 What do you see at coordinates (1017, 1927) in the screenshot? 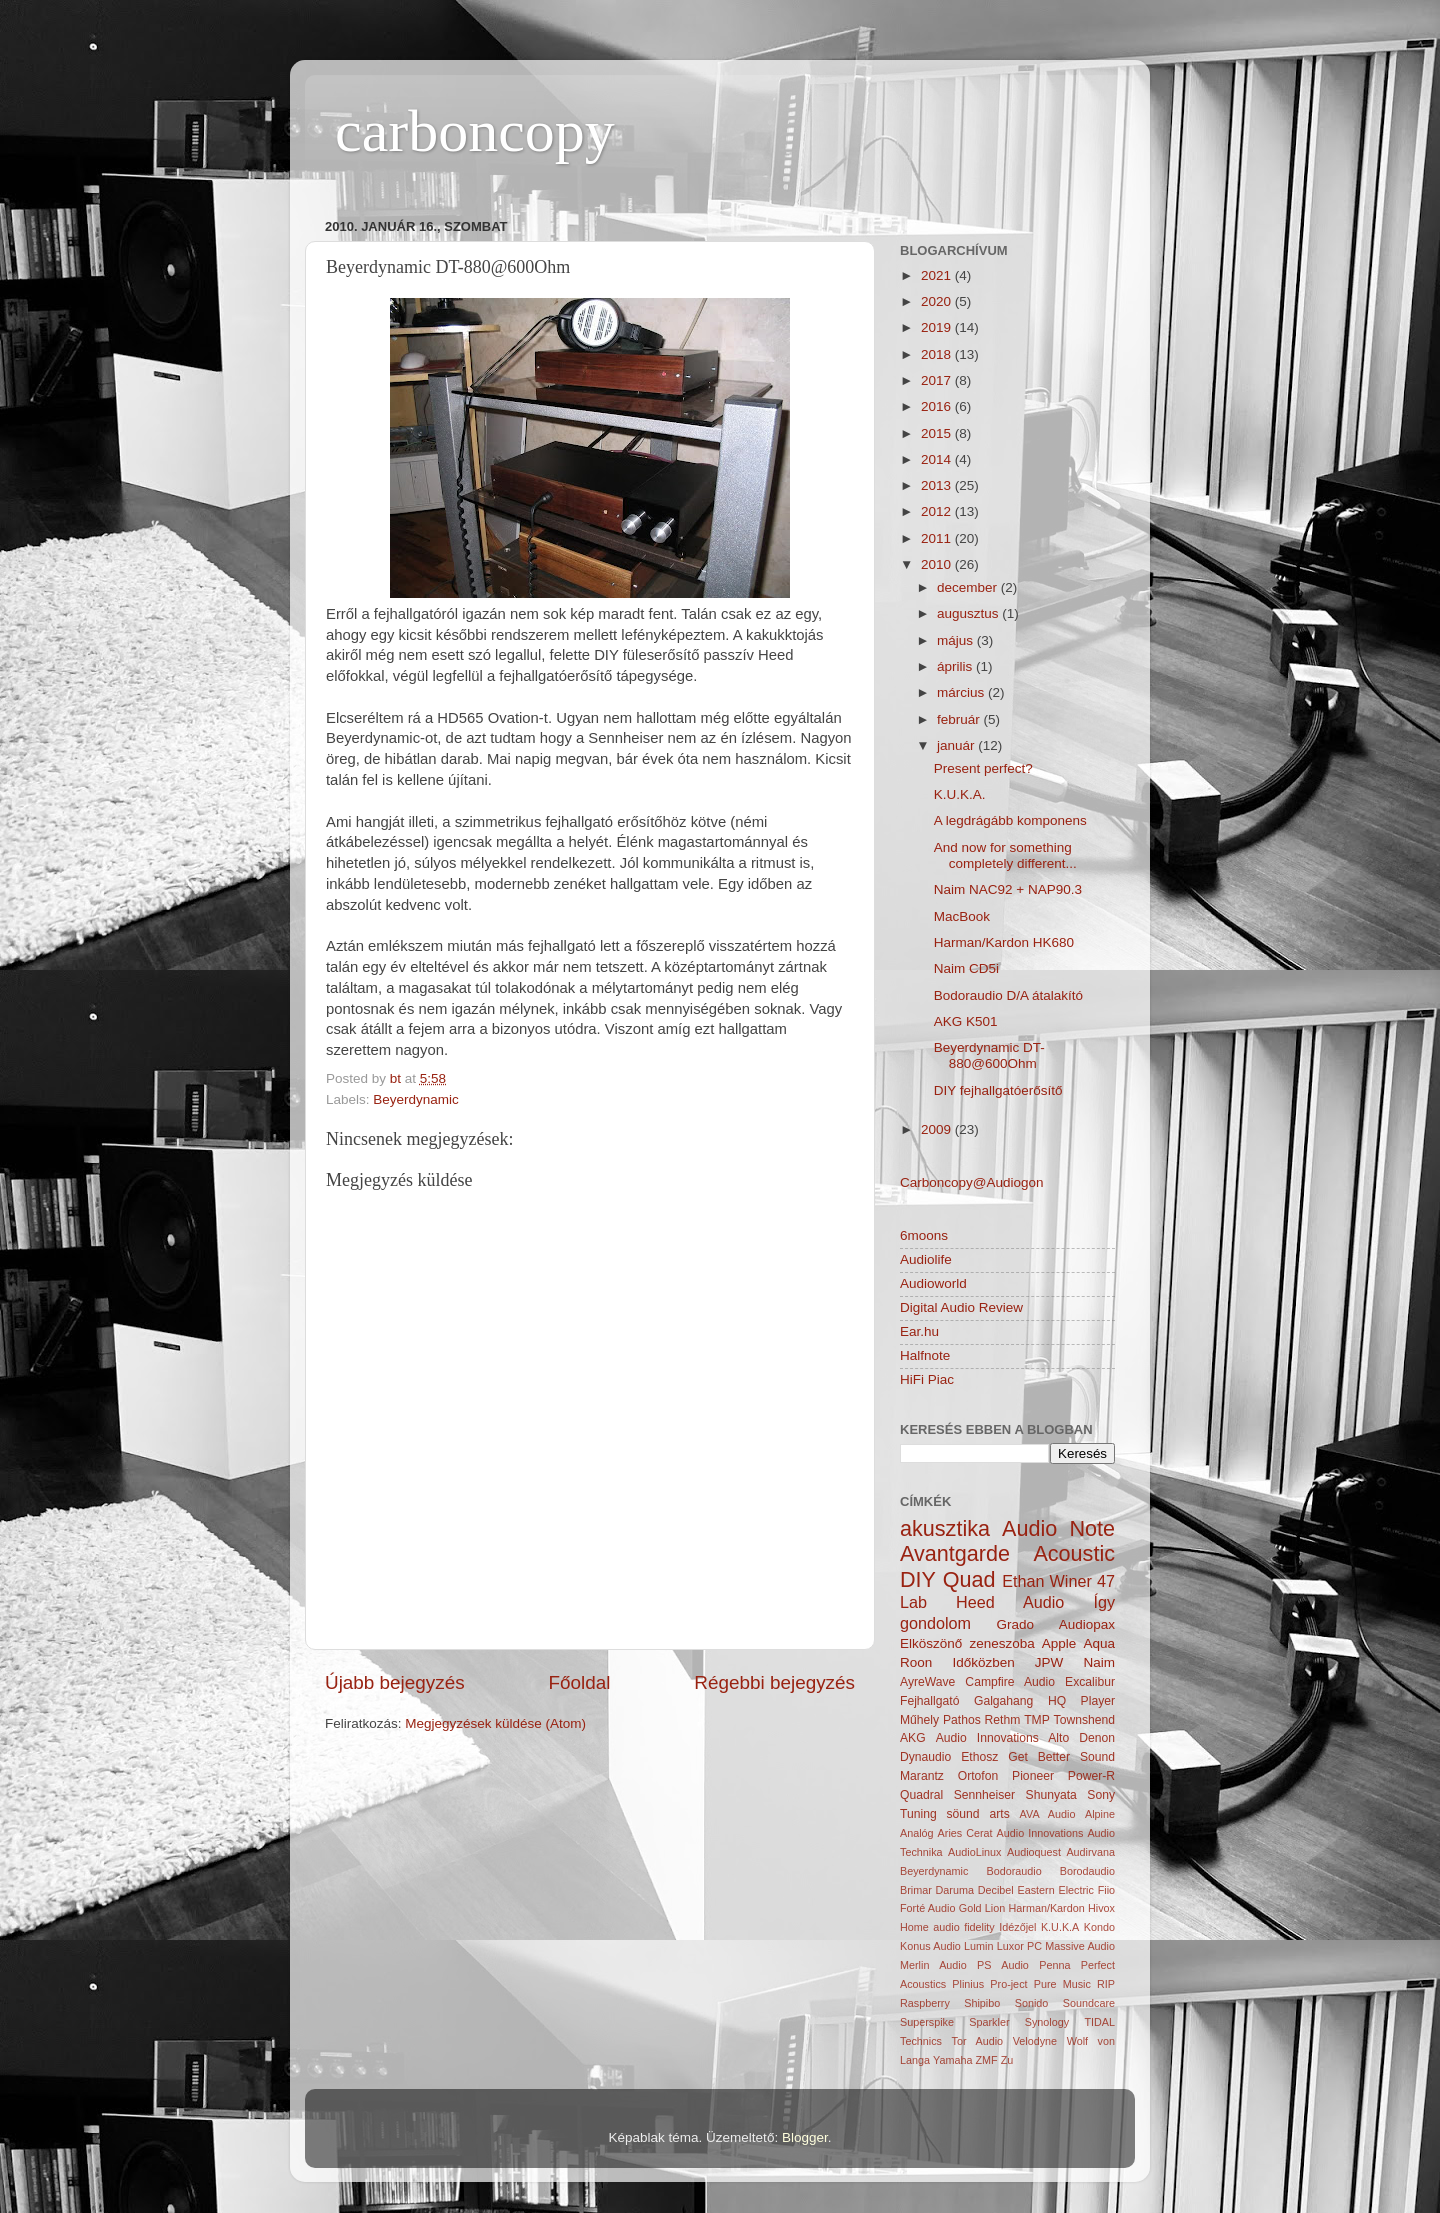
I see `Idézőjel` at bounding box center [1017, 1927].